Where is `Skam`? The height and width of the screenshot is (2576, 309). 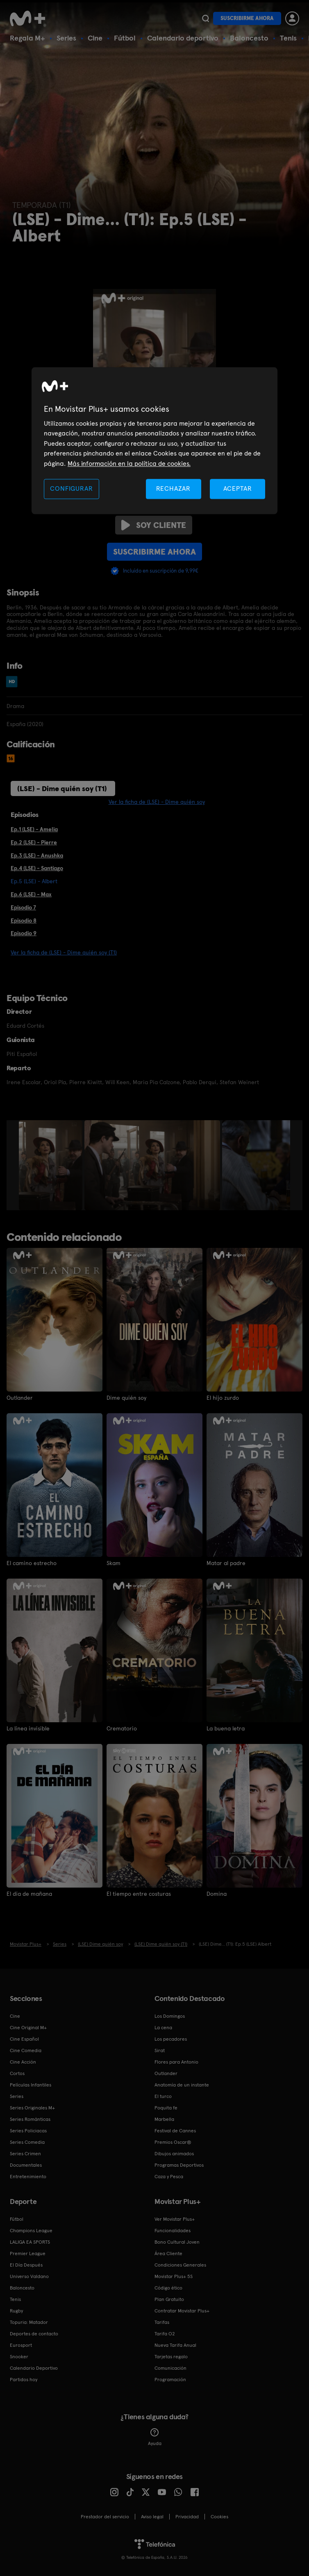
Skam is located at coordinates (113, 1563).